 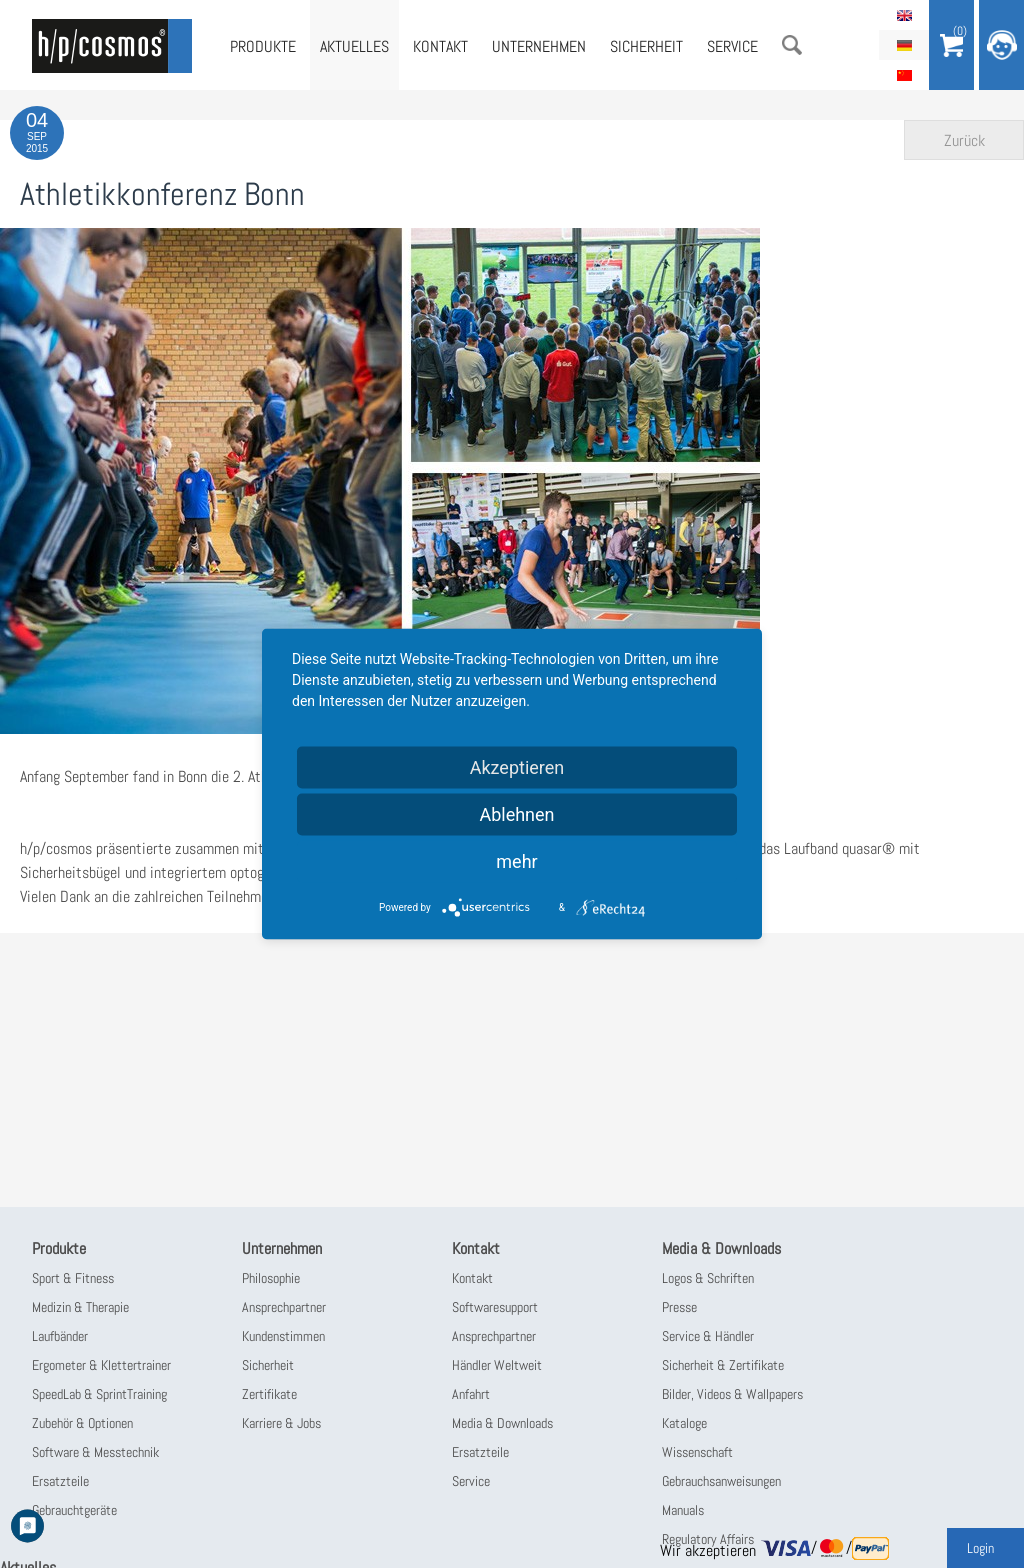 I want to click on English, so click(x=904, y=15).